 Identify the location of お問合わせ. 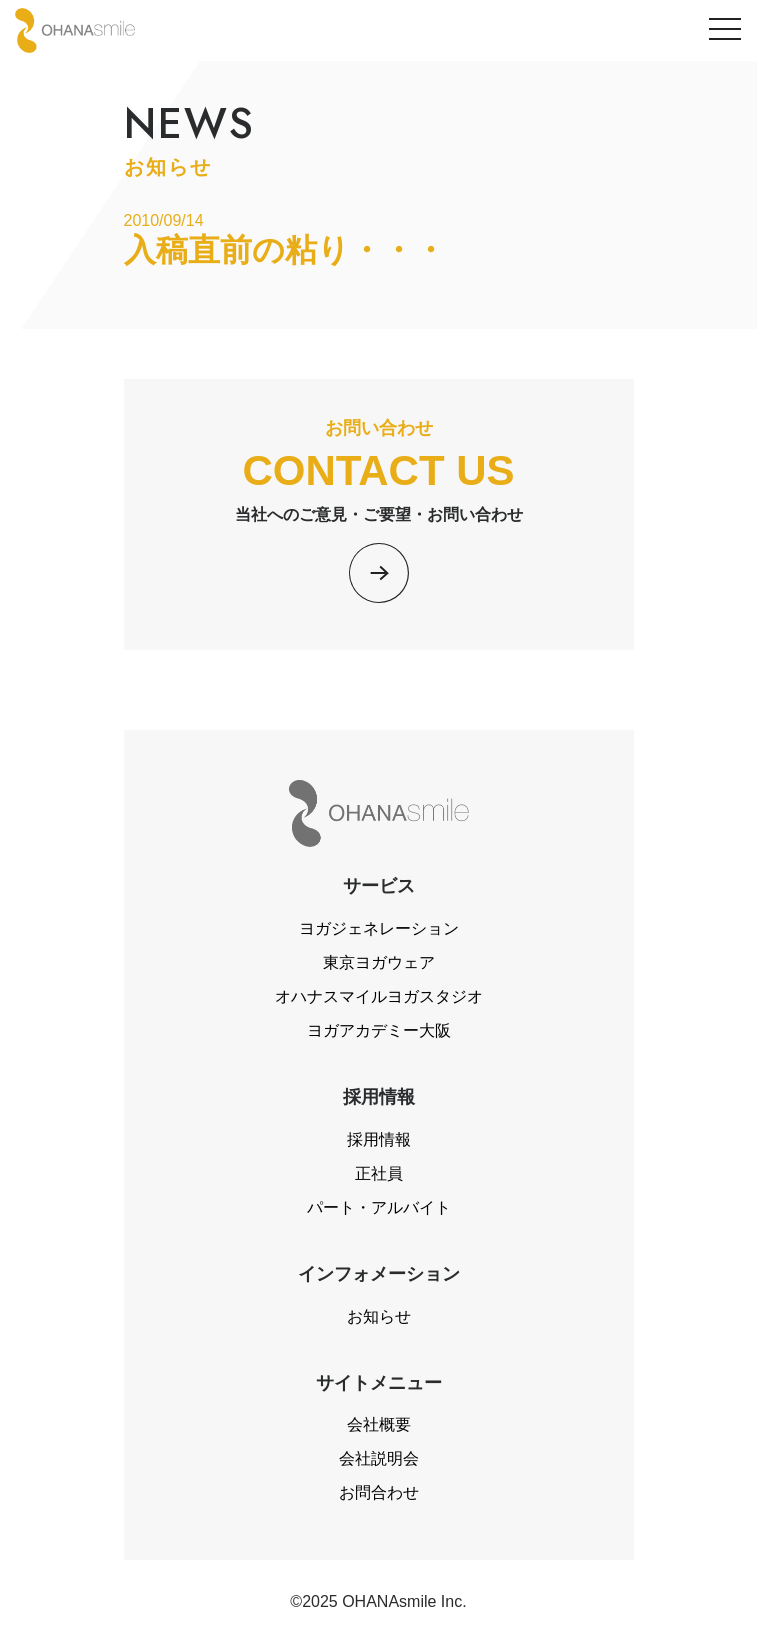
(379, 1492).